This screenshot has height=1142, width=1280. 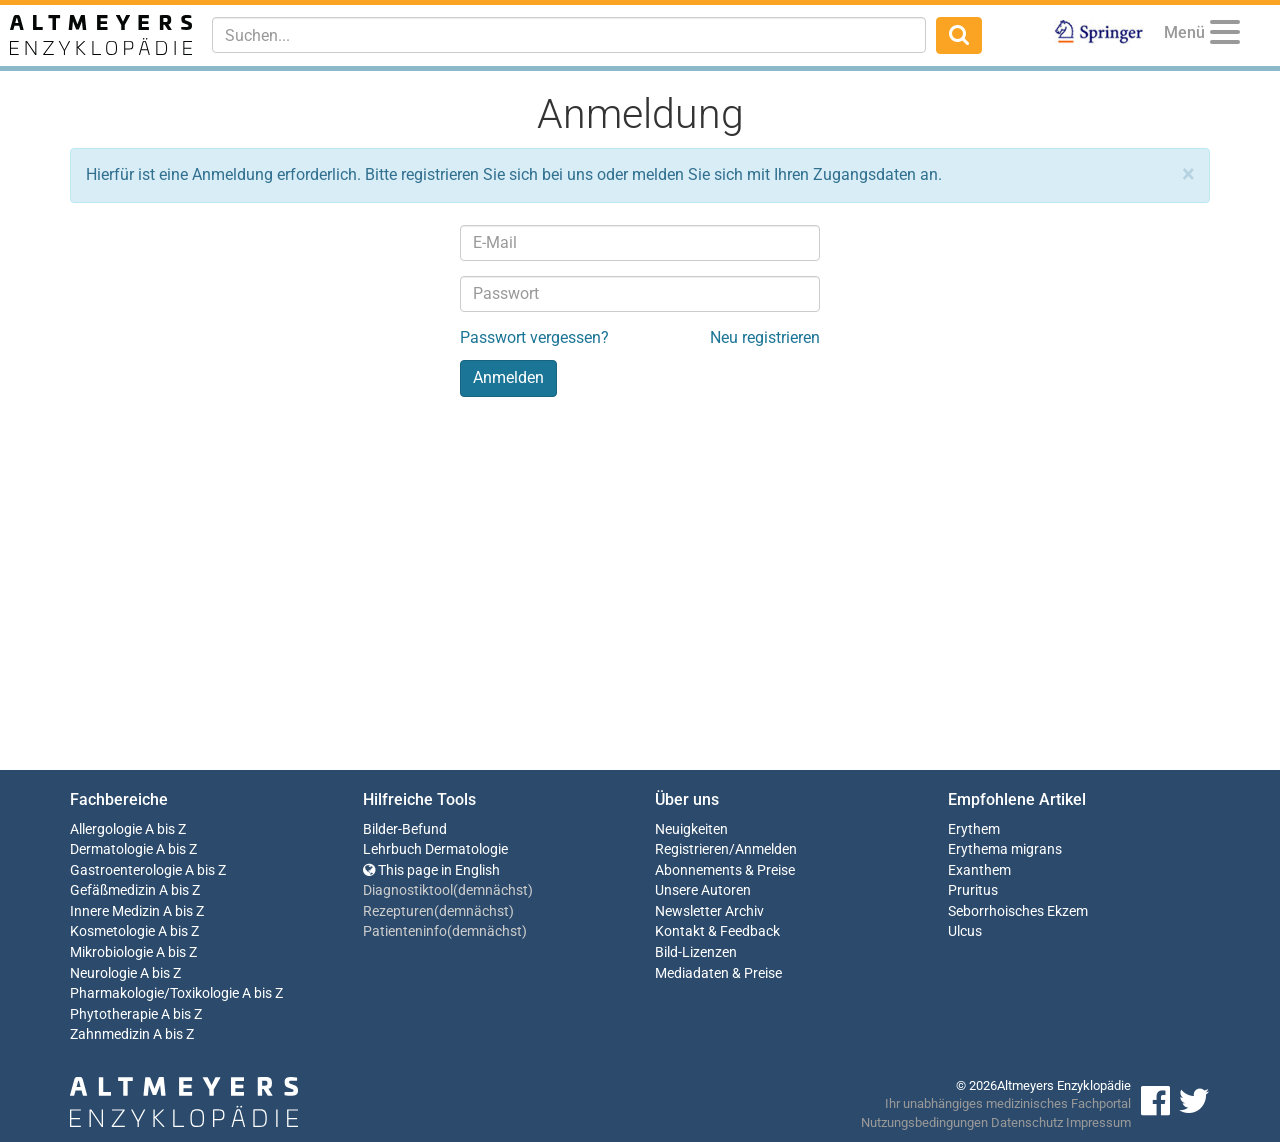 What do you see at coordinates (405, 829) in the screenshot?
I see `Bilder-Befund` at bounding box center [405, 829].